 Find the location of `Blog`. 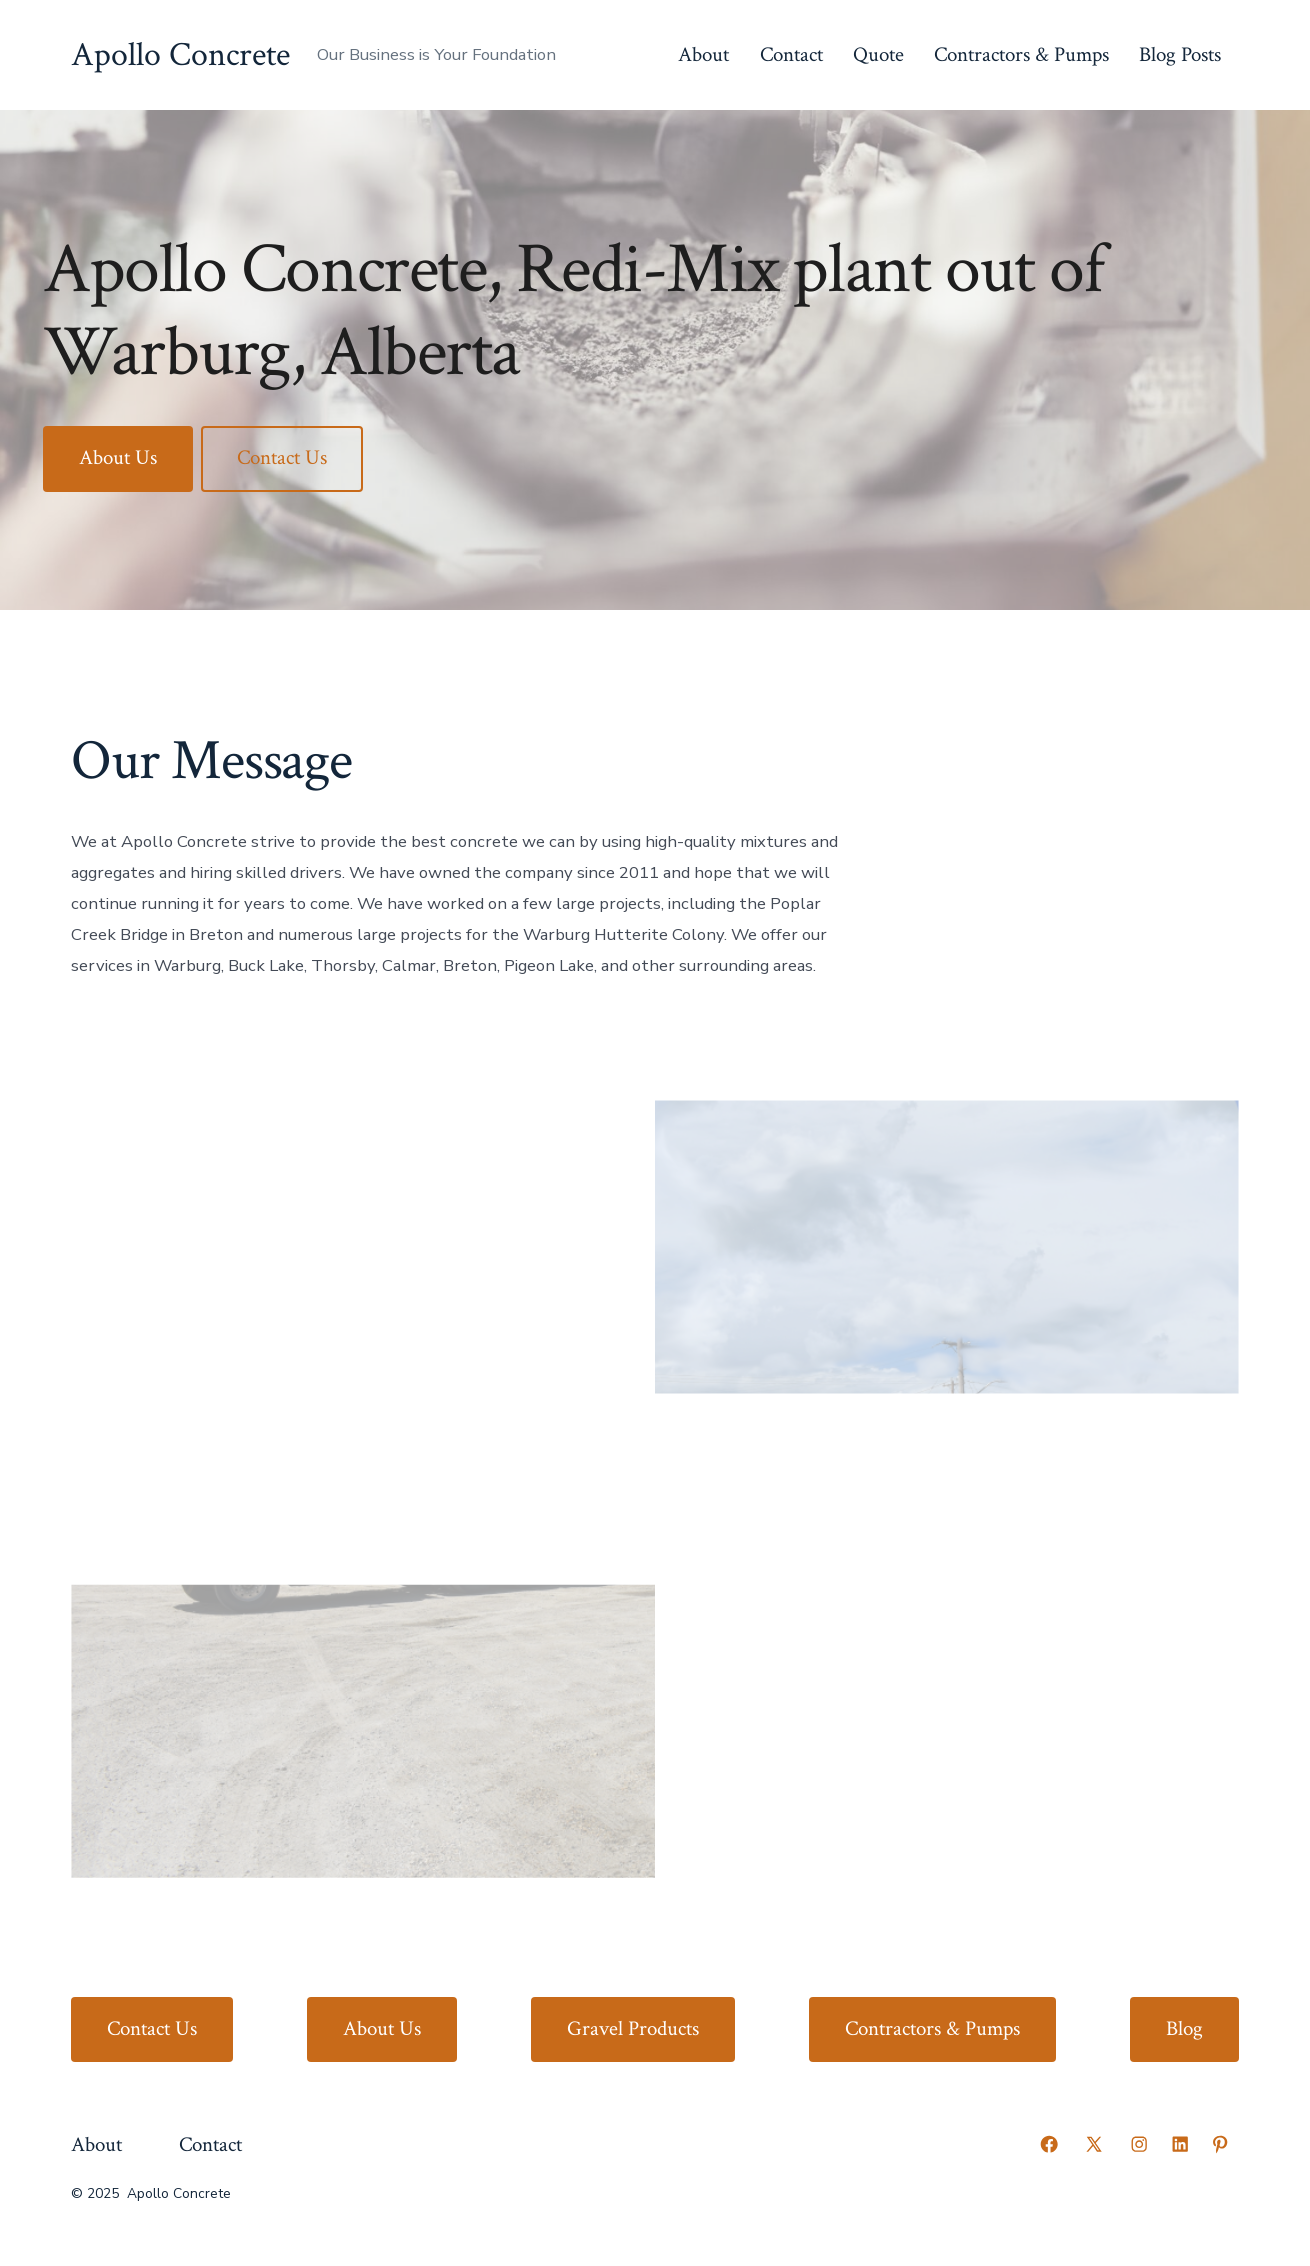

Blog is located at coordinates (1184, 2028).